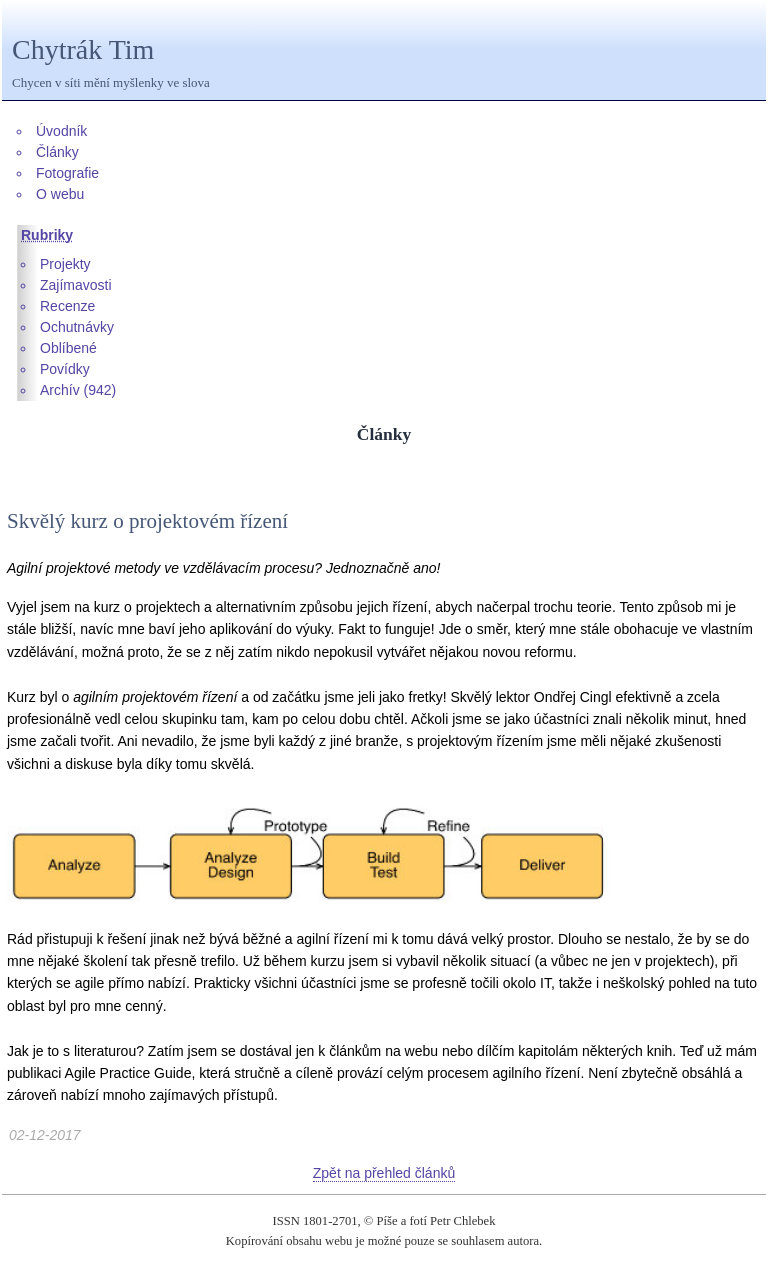 This screenshot has height=1267, width=768. Describe the element at coordinates (65, 264) in the screenshot. I see `Projekty` at that location.